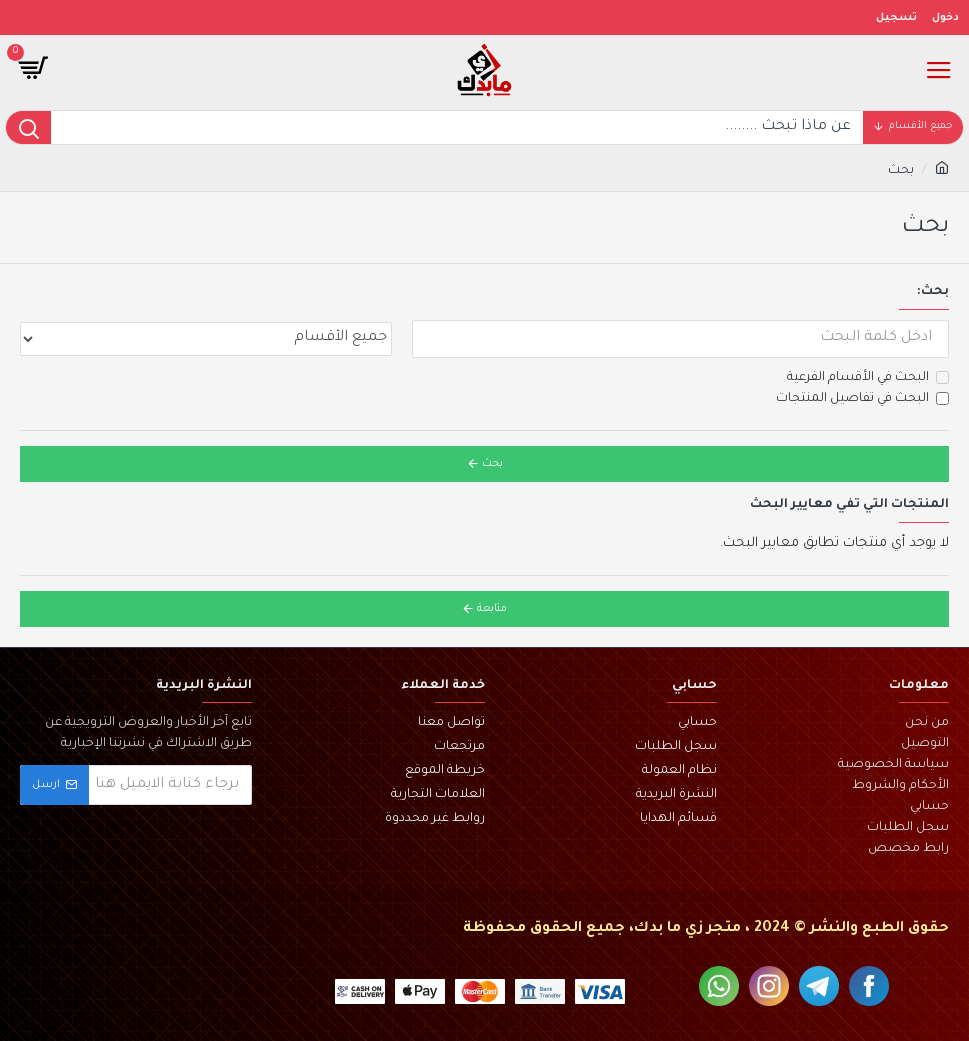 The height and width of the screenshot is (1041, 969). What do you see at coordinates (868, 378) in the screenshot?
I see `البحث في الأقسام الفرعية` at bounding box center [868, 378].